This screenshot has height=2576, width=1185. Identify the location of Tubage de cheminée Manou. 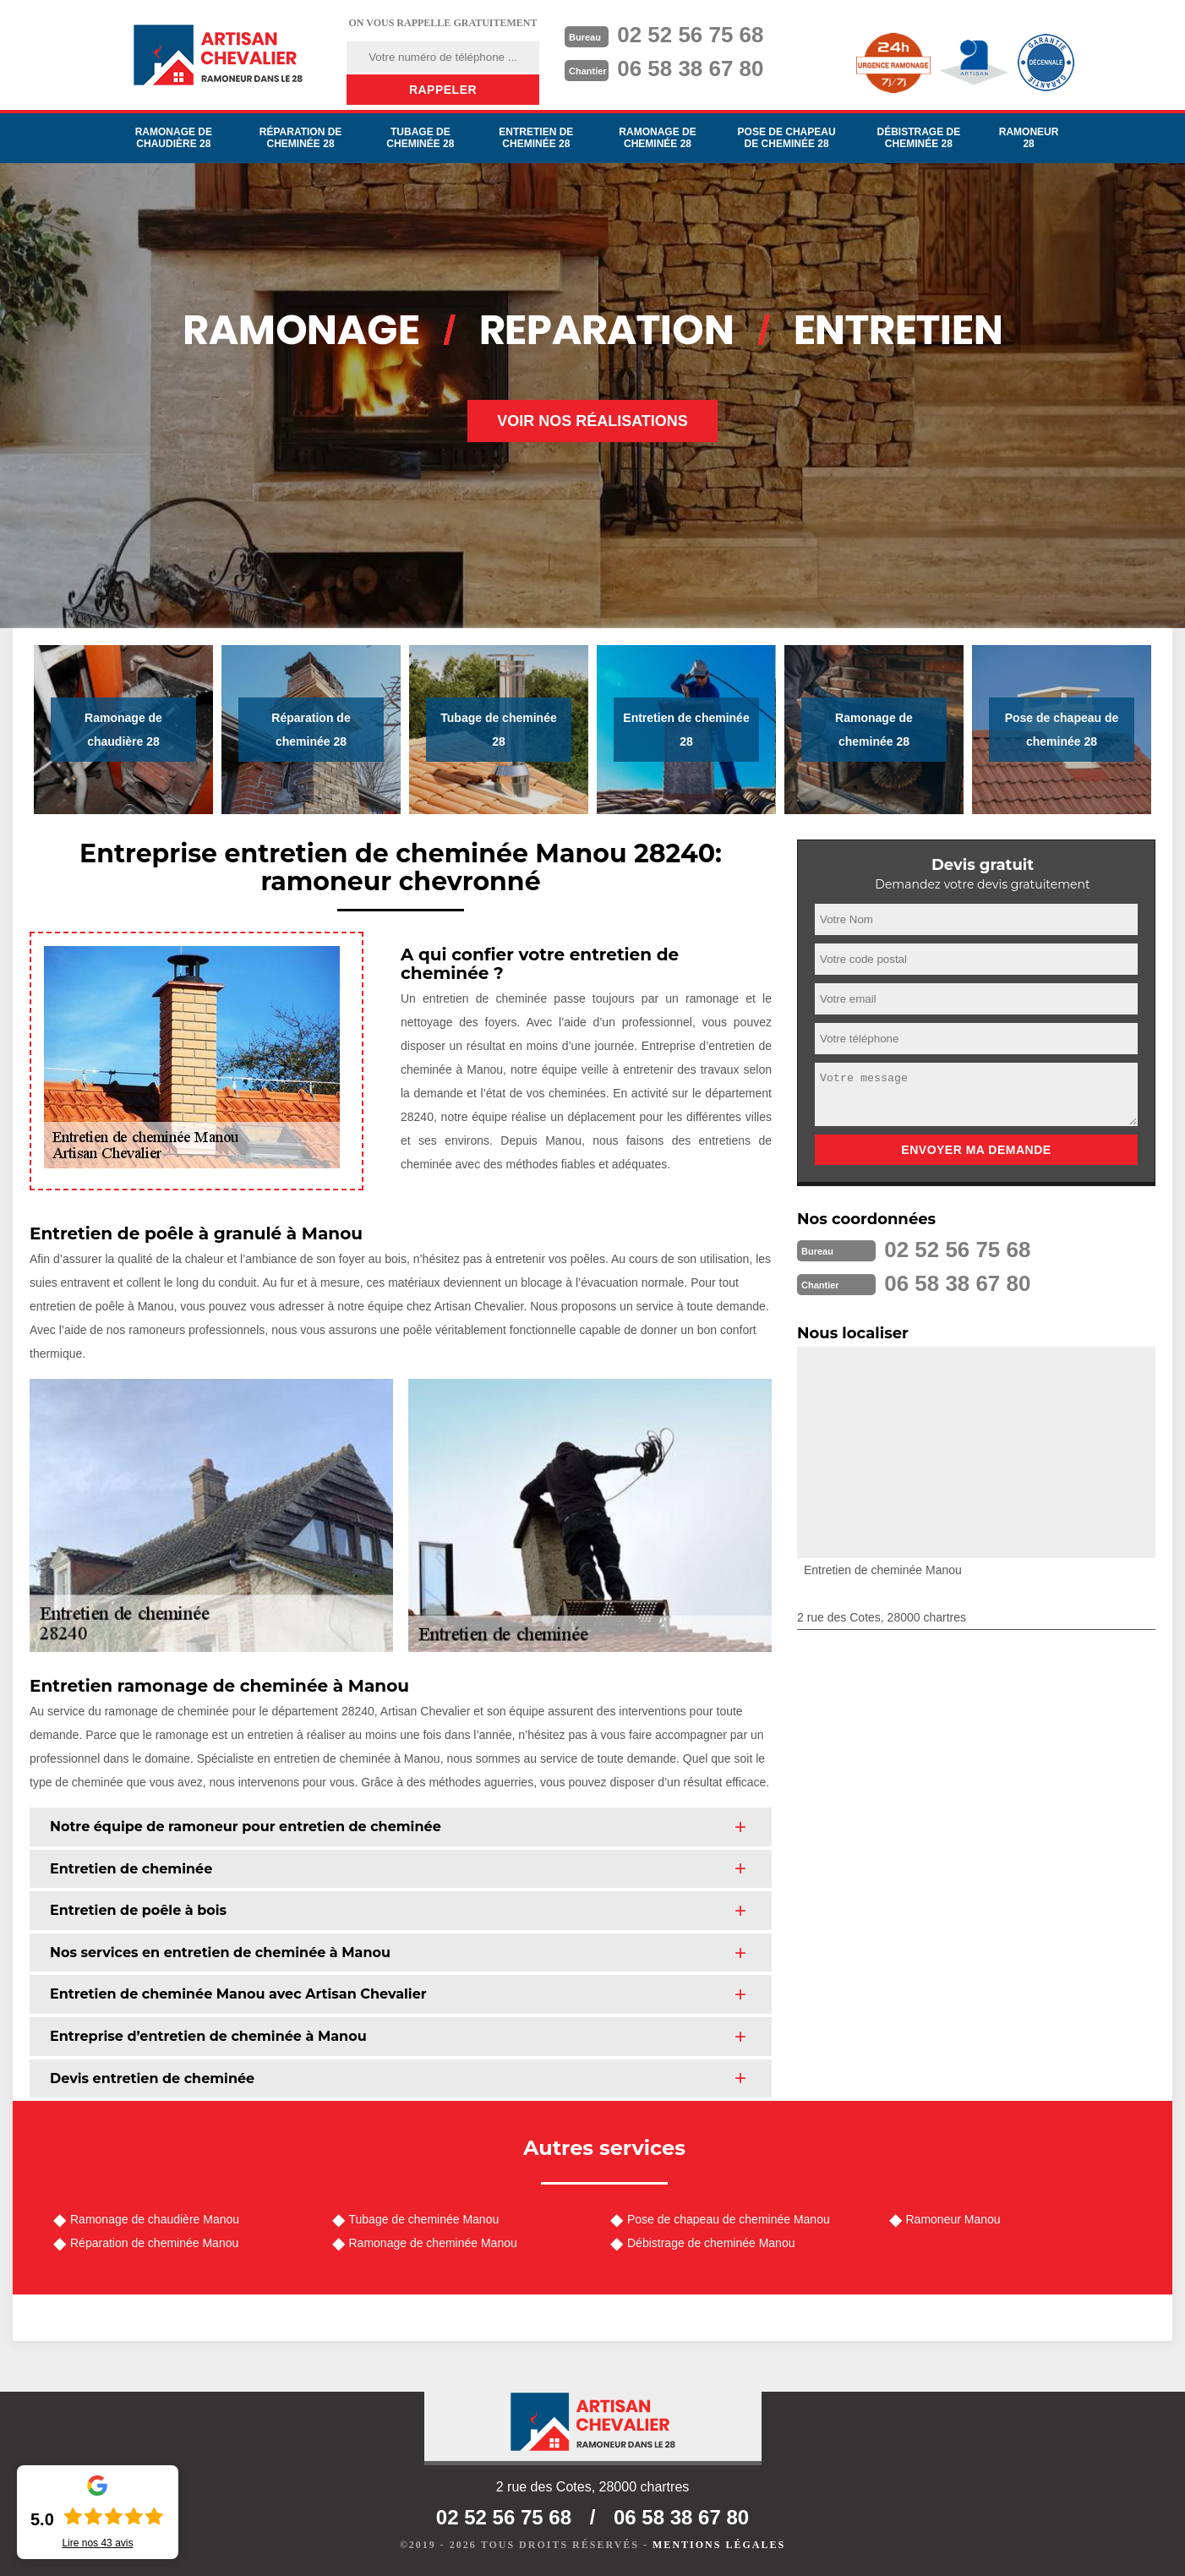
(424, 2219).